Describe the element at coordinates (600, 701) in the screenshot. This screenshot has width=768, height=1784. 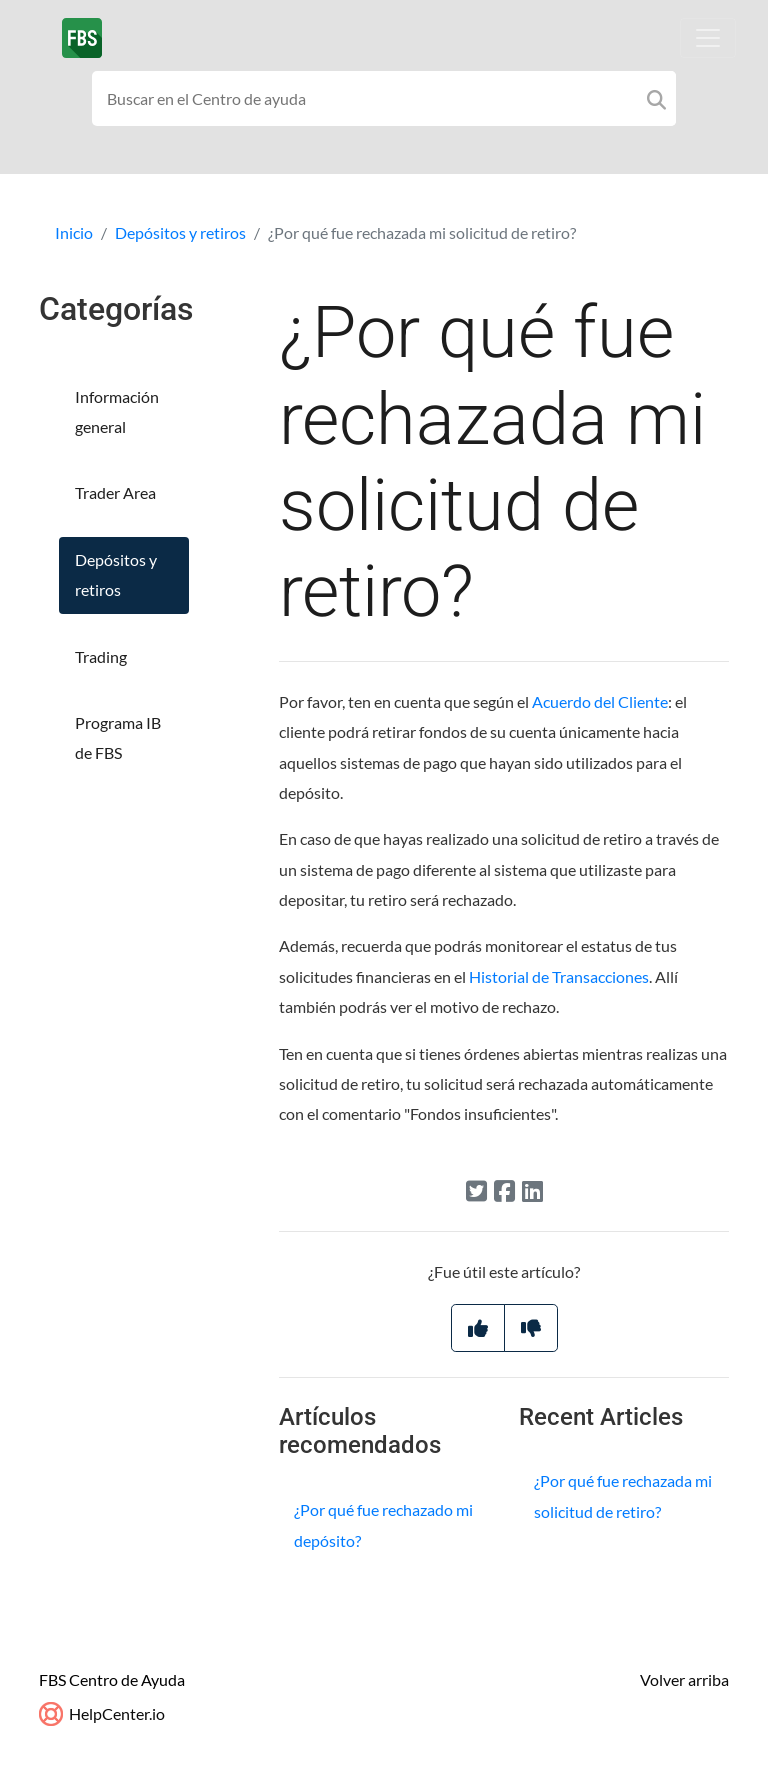
I see `Acuerdo del Cliente` at that location.